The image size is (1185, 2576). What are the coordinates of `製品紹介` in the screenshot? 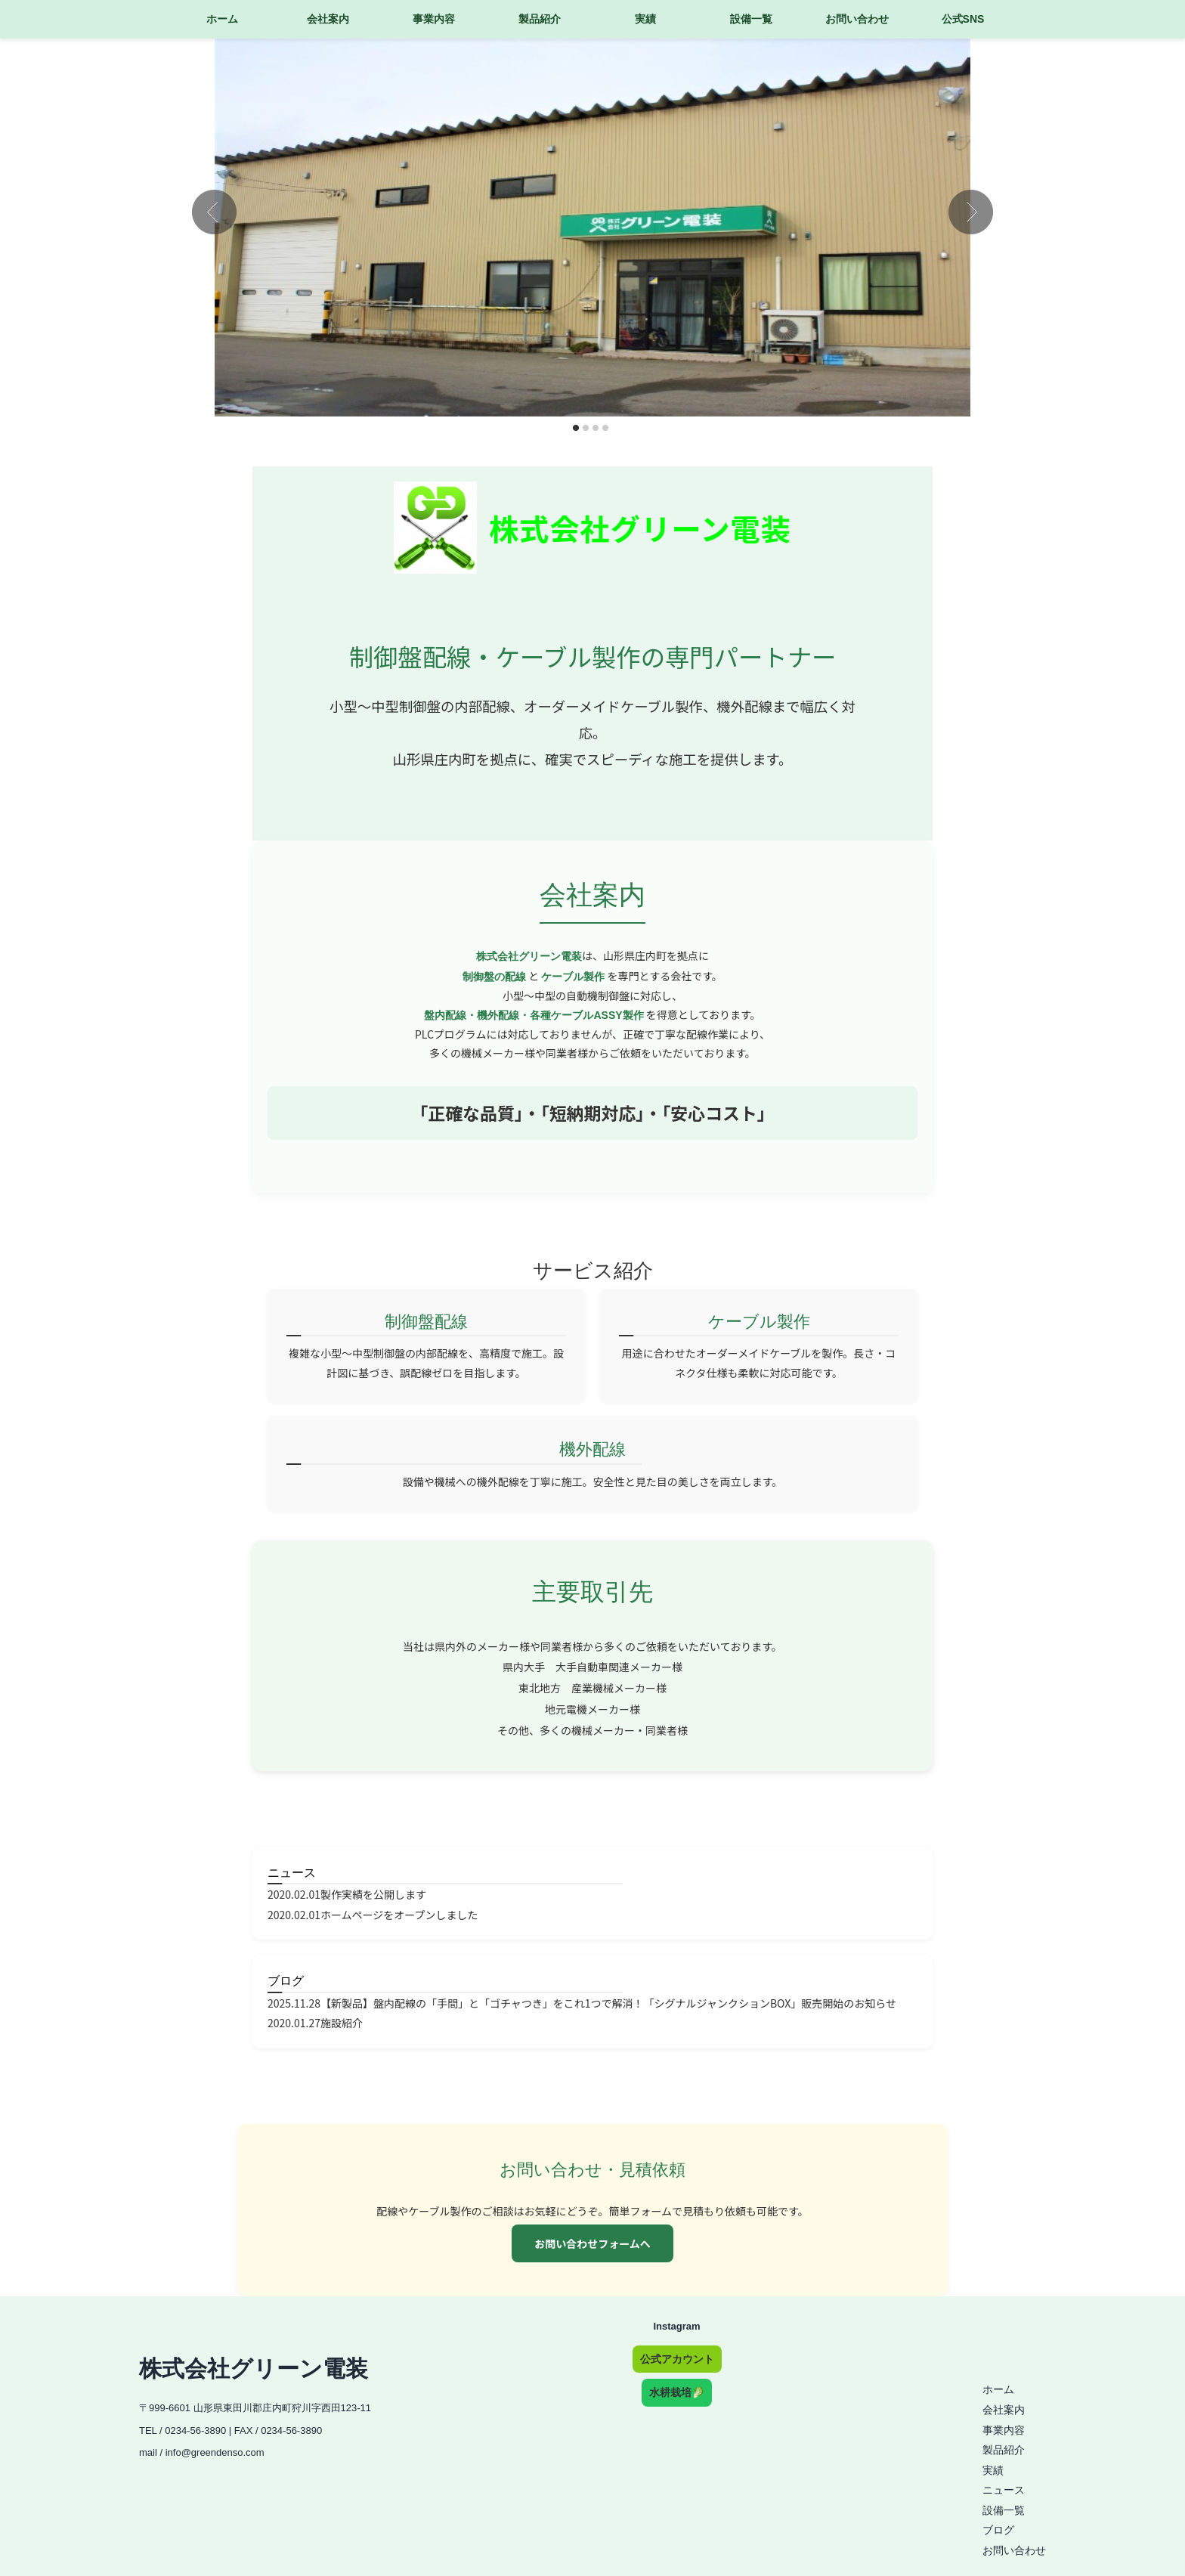 It's located at (539, 19).